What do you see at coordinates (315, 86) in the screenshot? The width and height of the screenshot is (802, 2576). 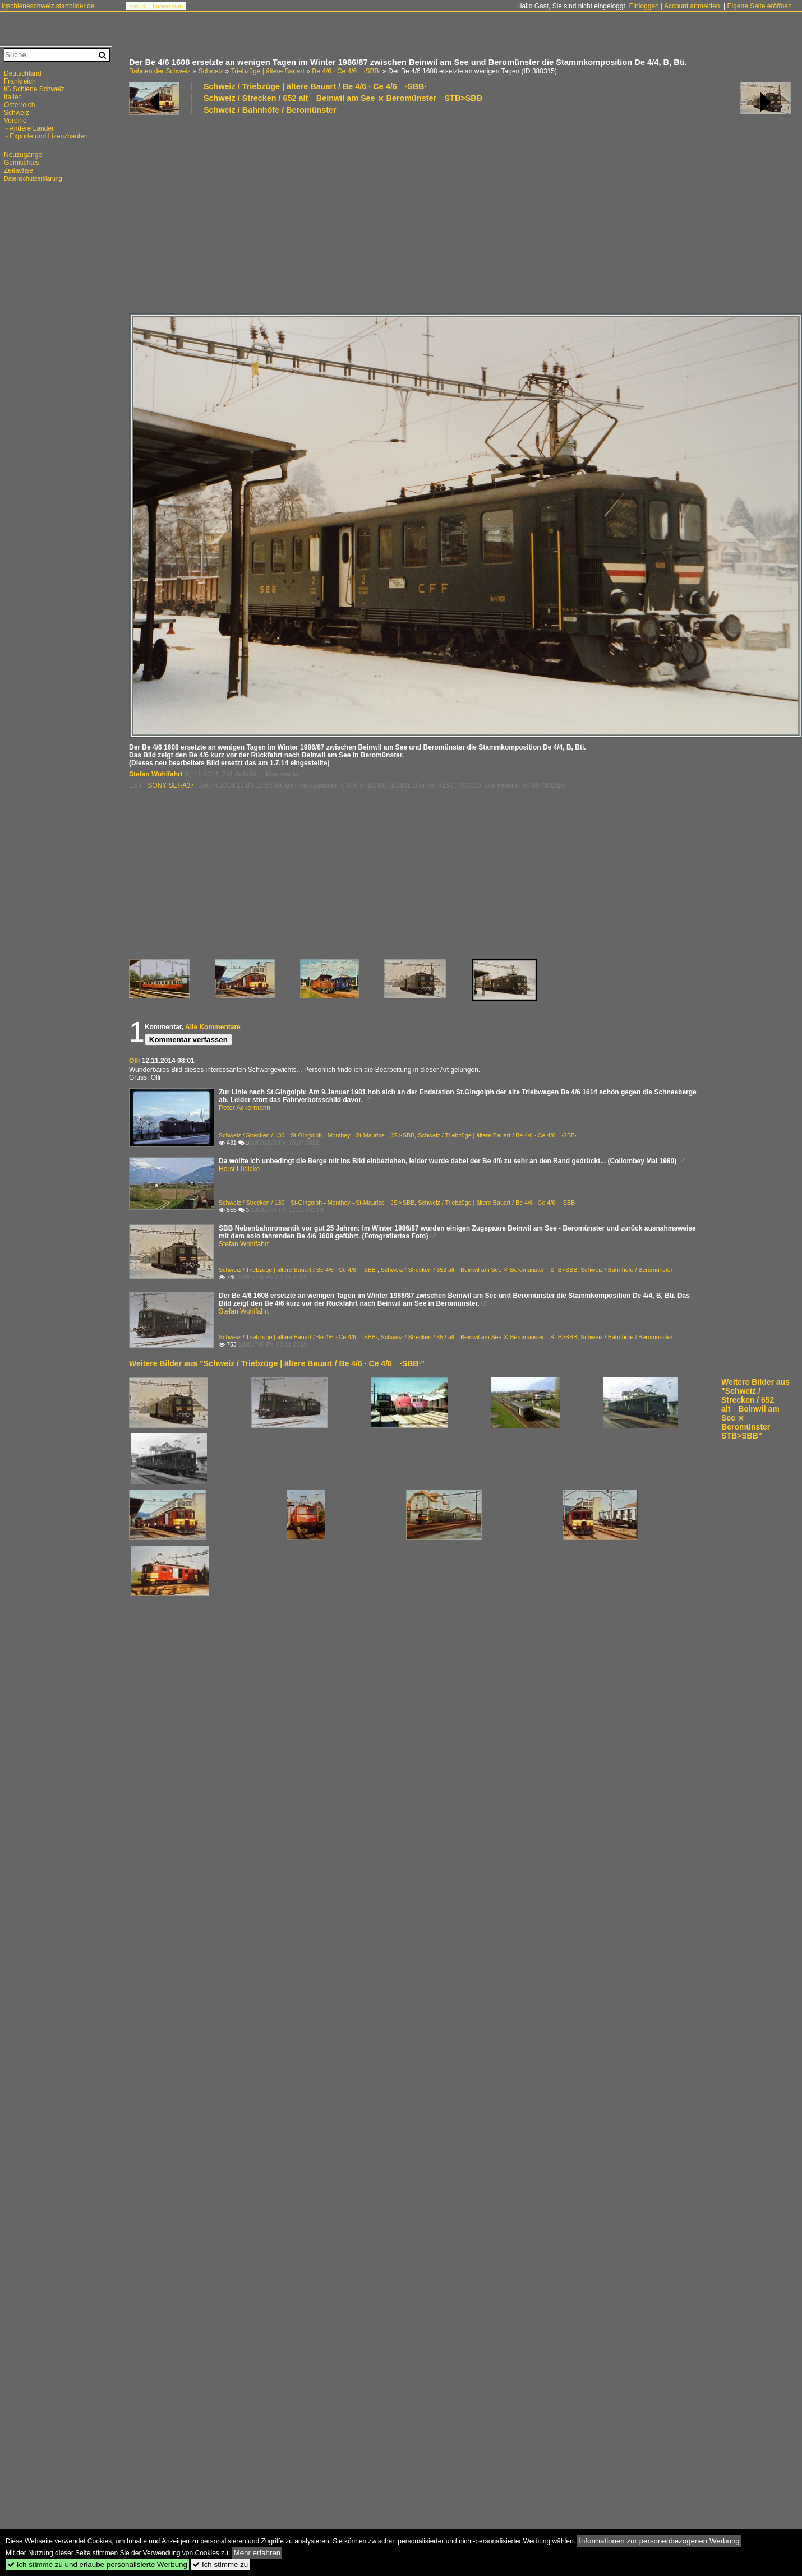 I see `Schweiz / Triebzüge | ältere Bauart / Be 4/6 · Ce 4/6 ·SBB·` at bounding box center [315, 86].